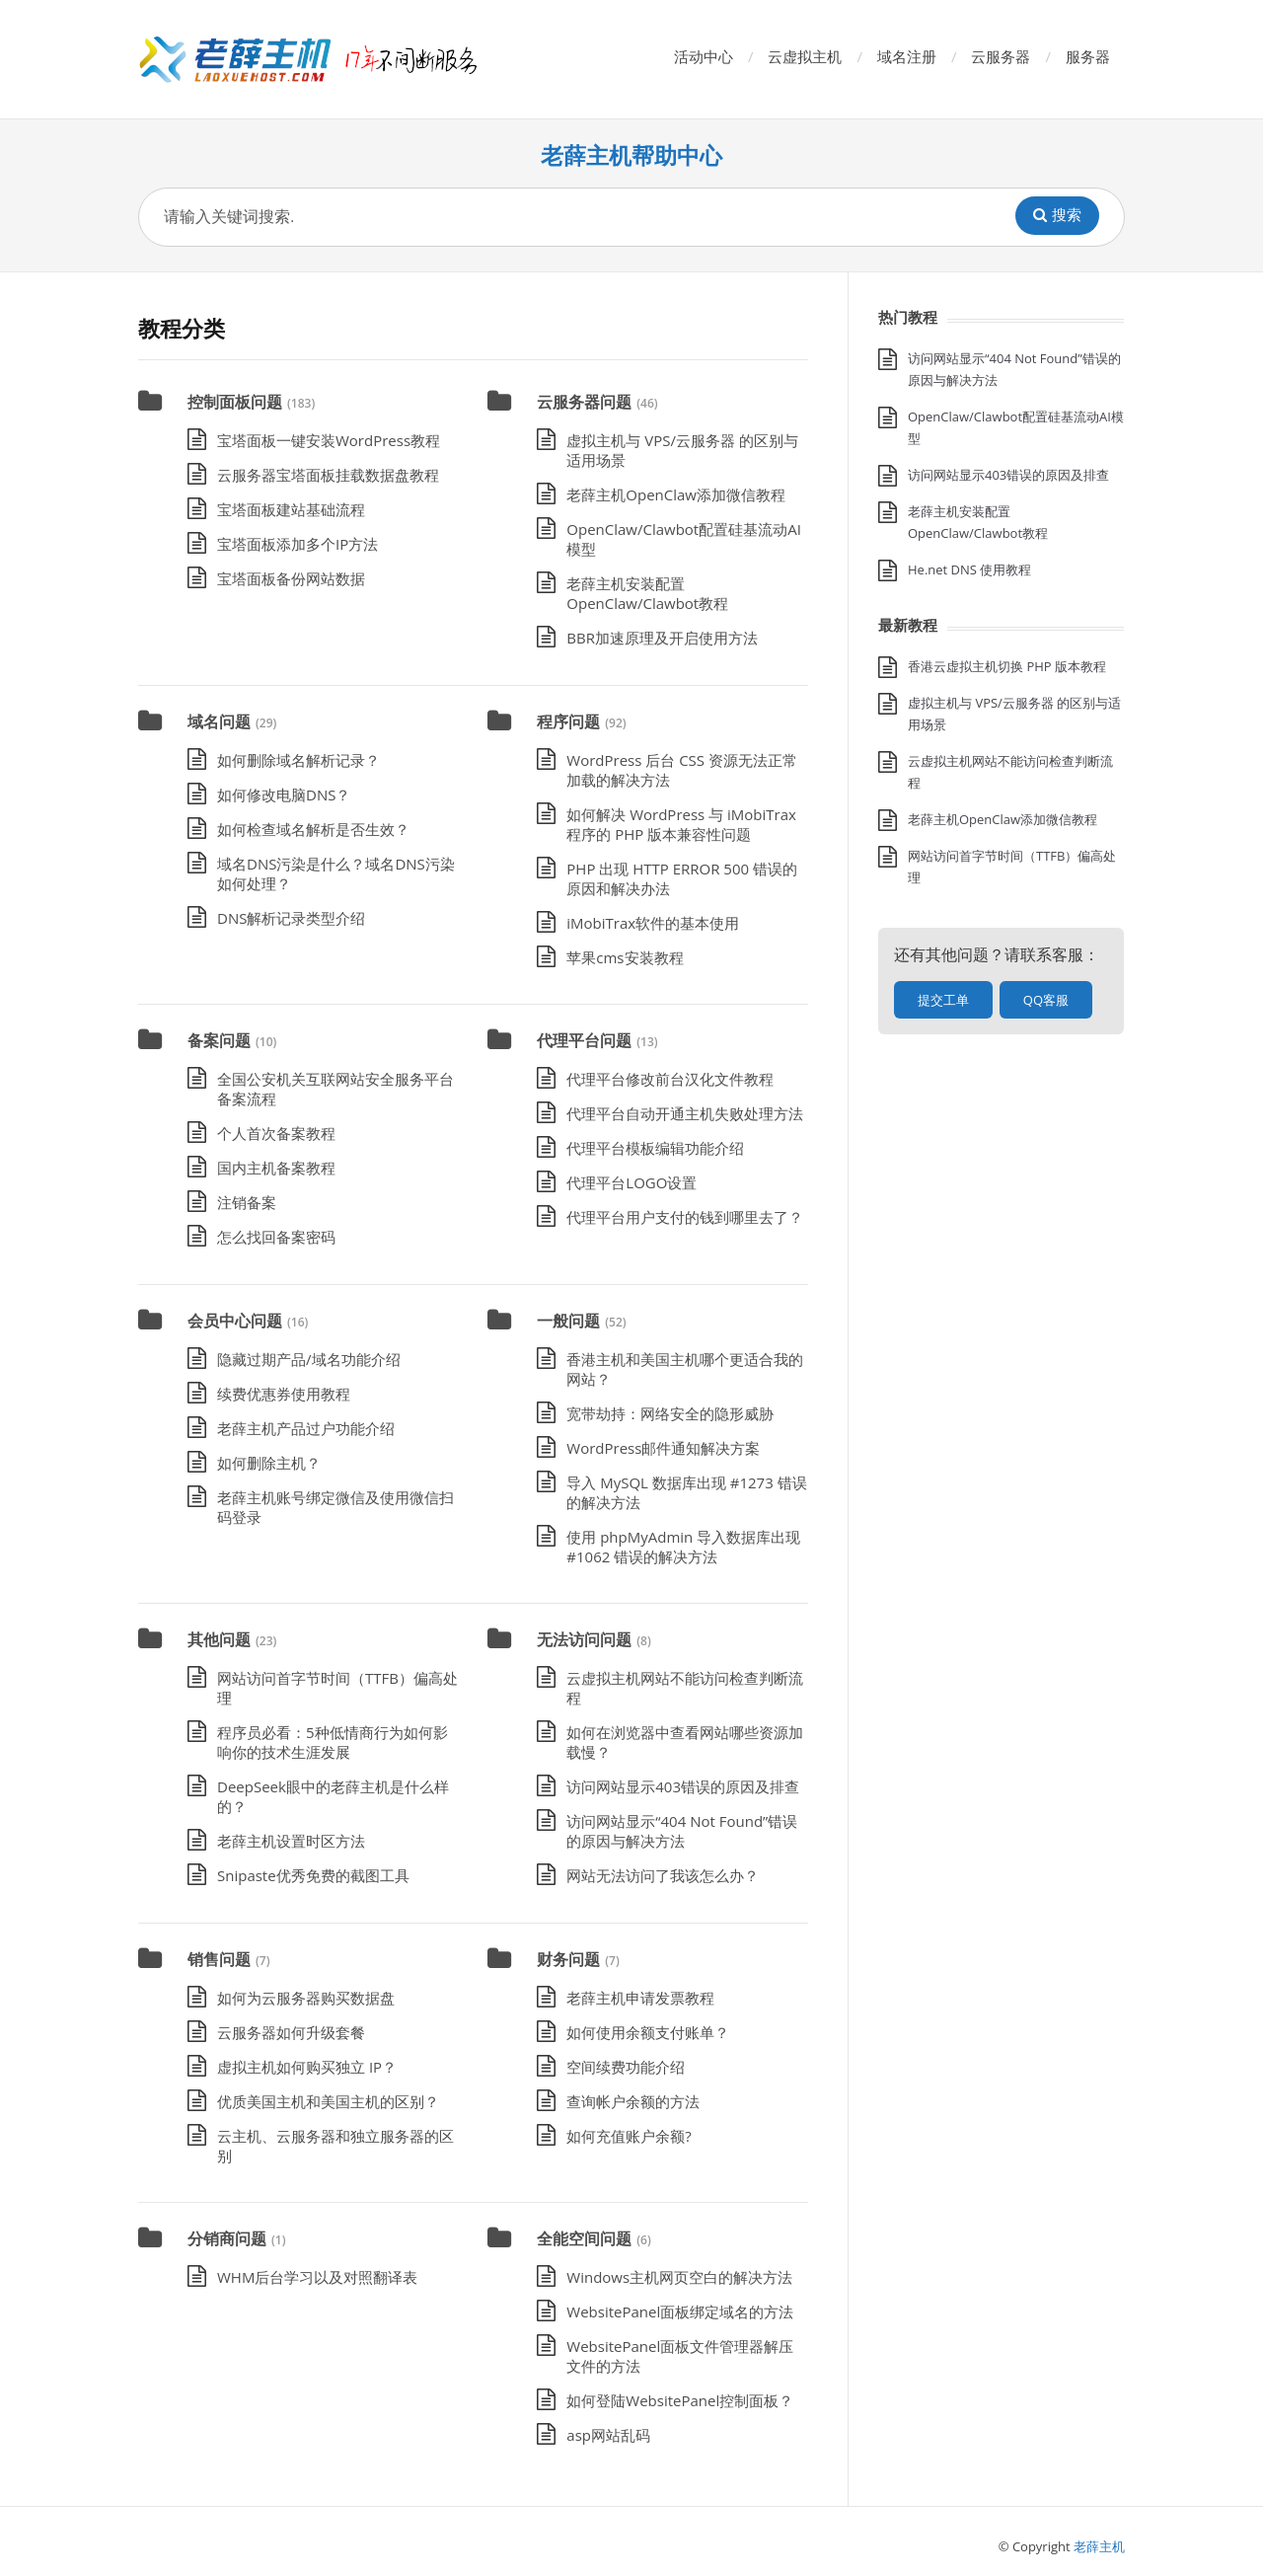 The height and width of the screenshot is (2576, 1263). Describe the element at coordinates (276, 1237) in the screenshot. I see `怎么找回备案密码` at that location.